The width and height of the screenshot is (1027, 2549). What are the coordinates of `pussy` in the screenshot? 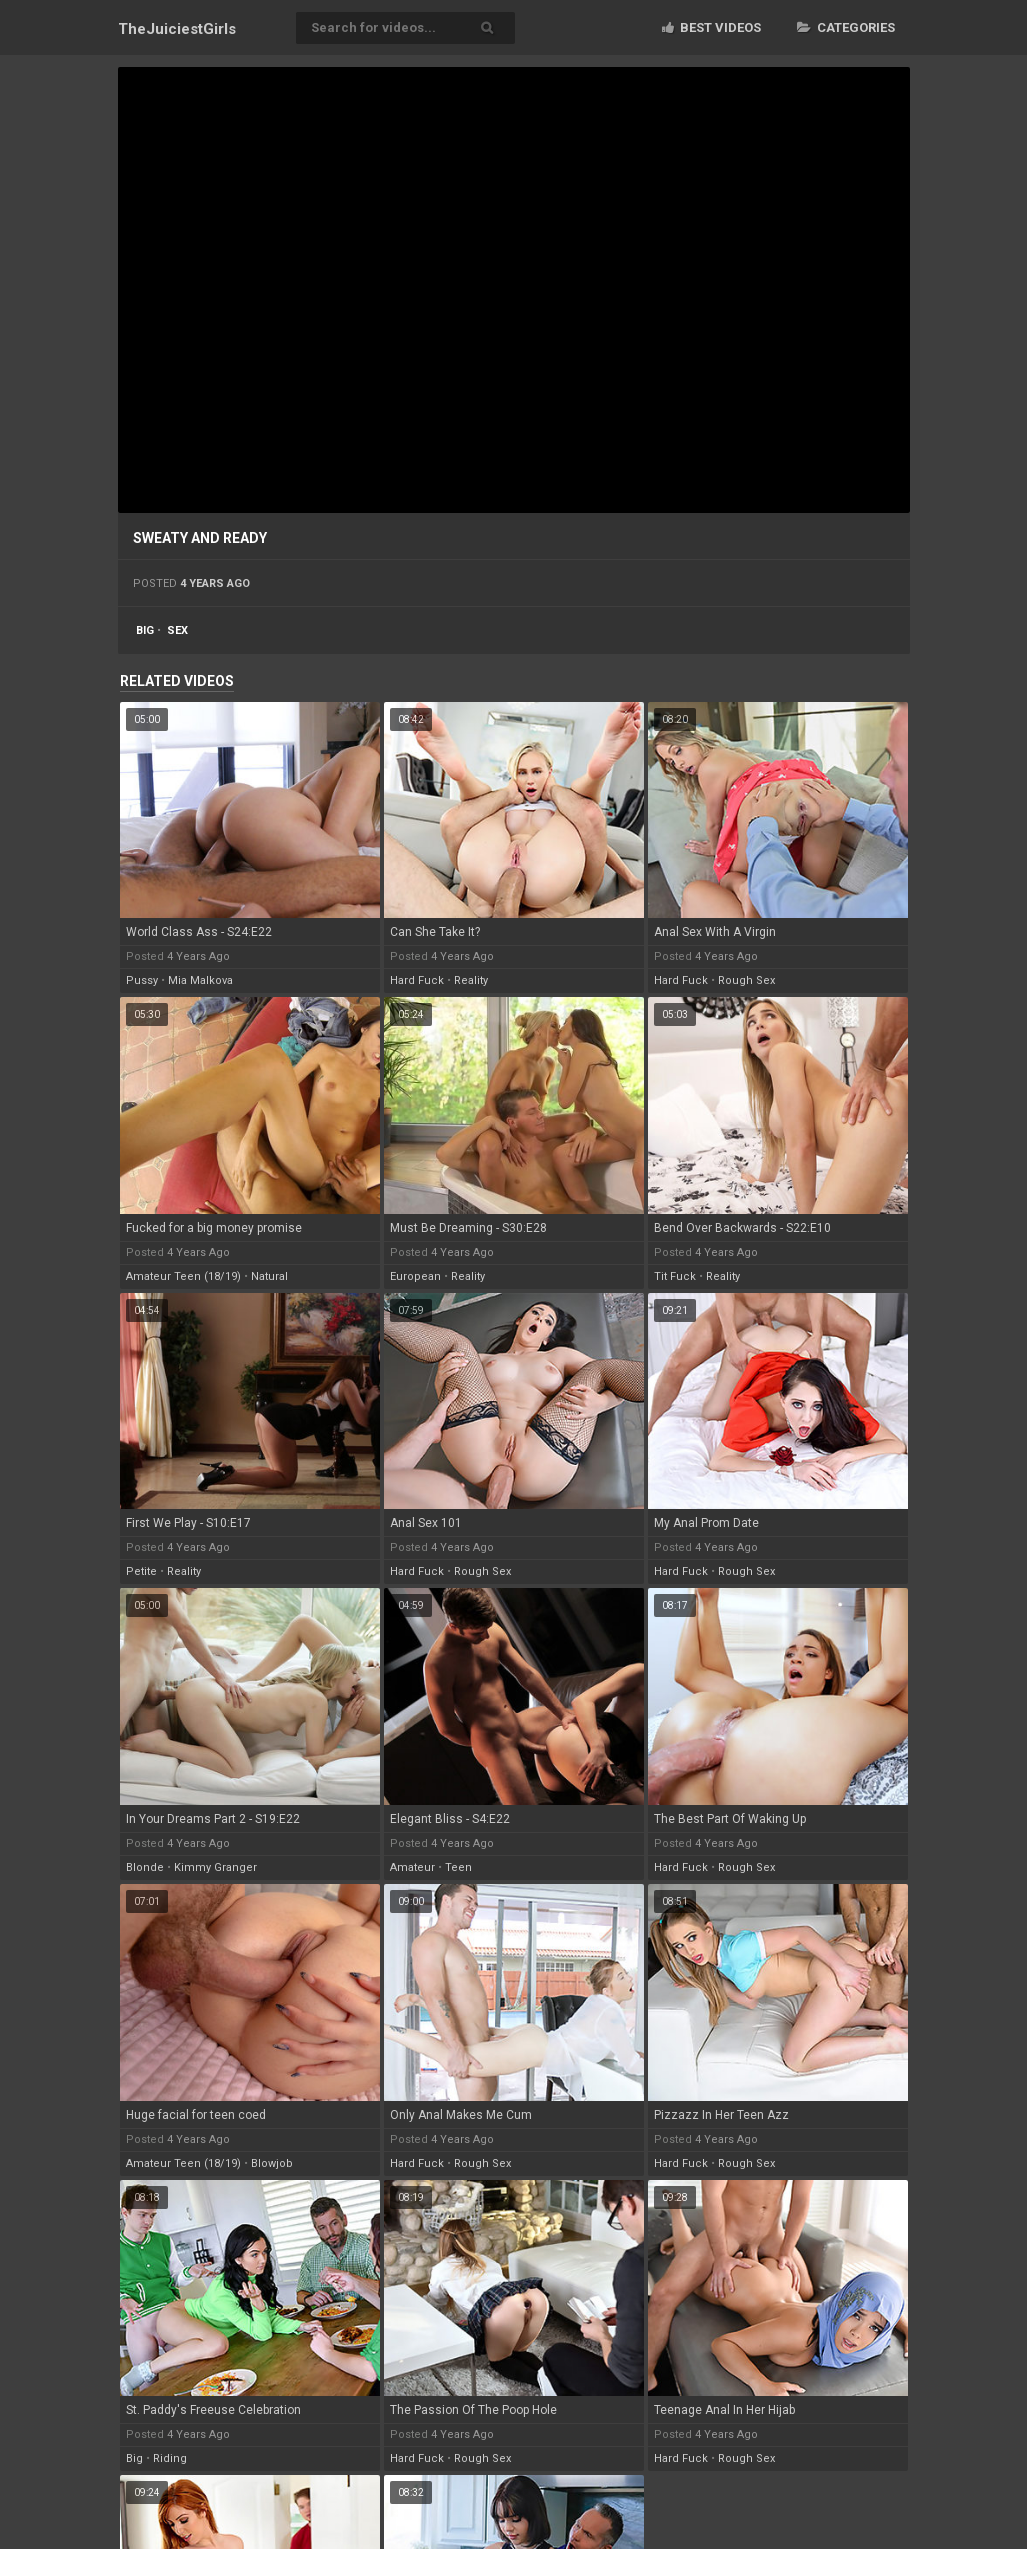 It's located at (142, 980).